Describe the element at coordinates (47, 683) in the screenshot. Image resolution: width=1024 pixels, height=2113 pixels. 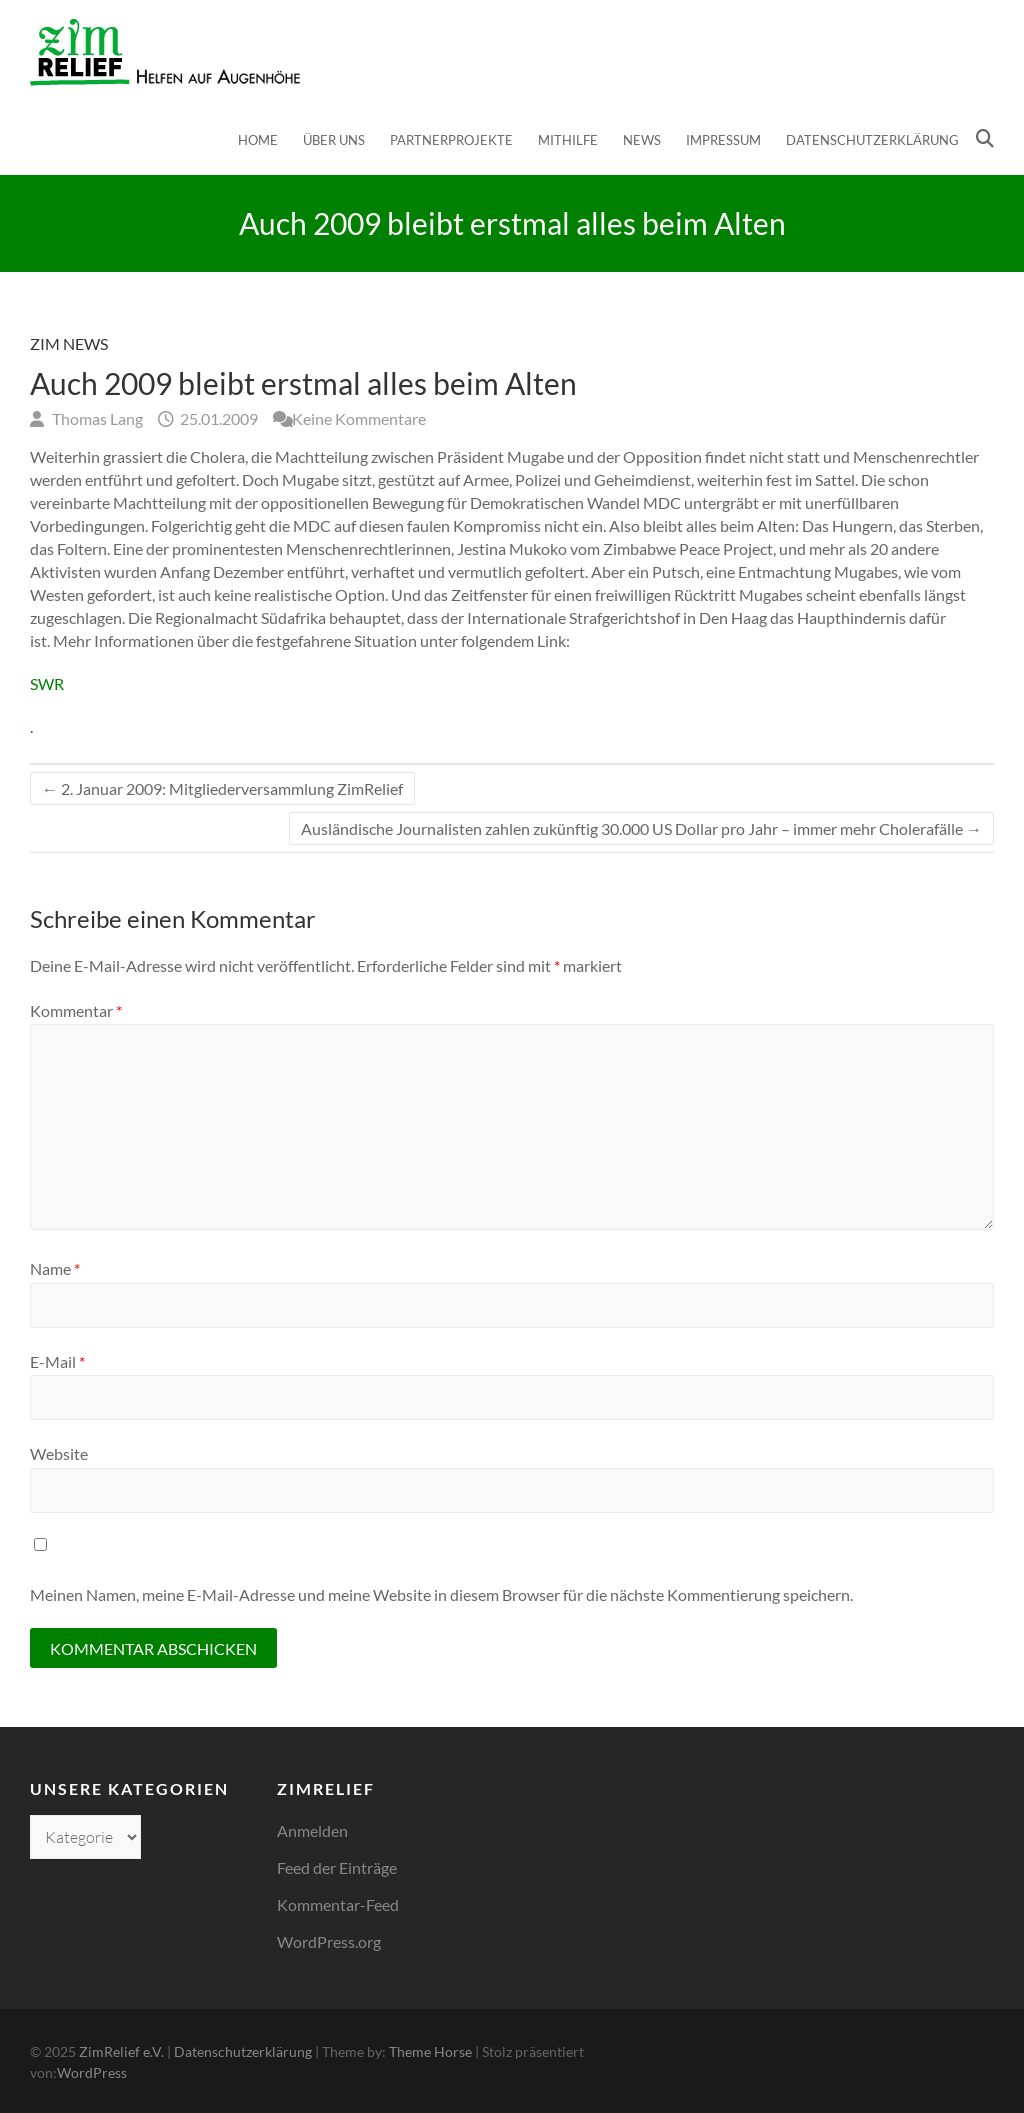
I see `SWR` at that location.